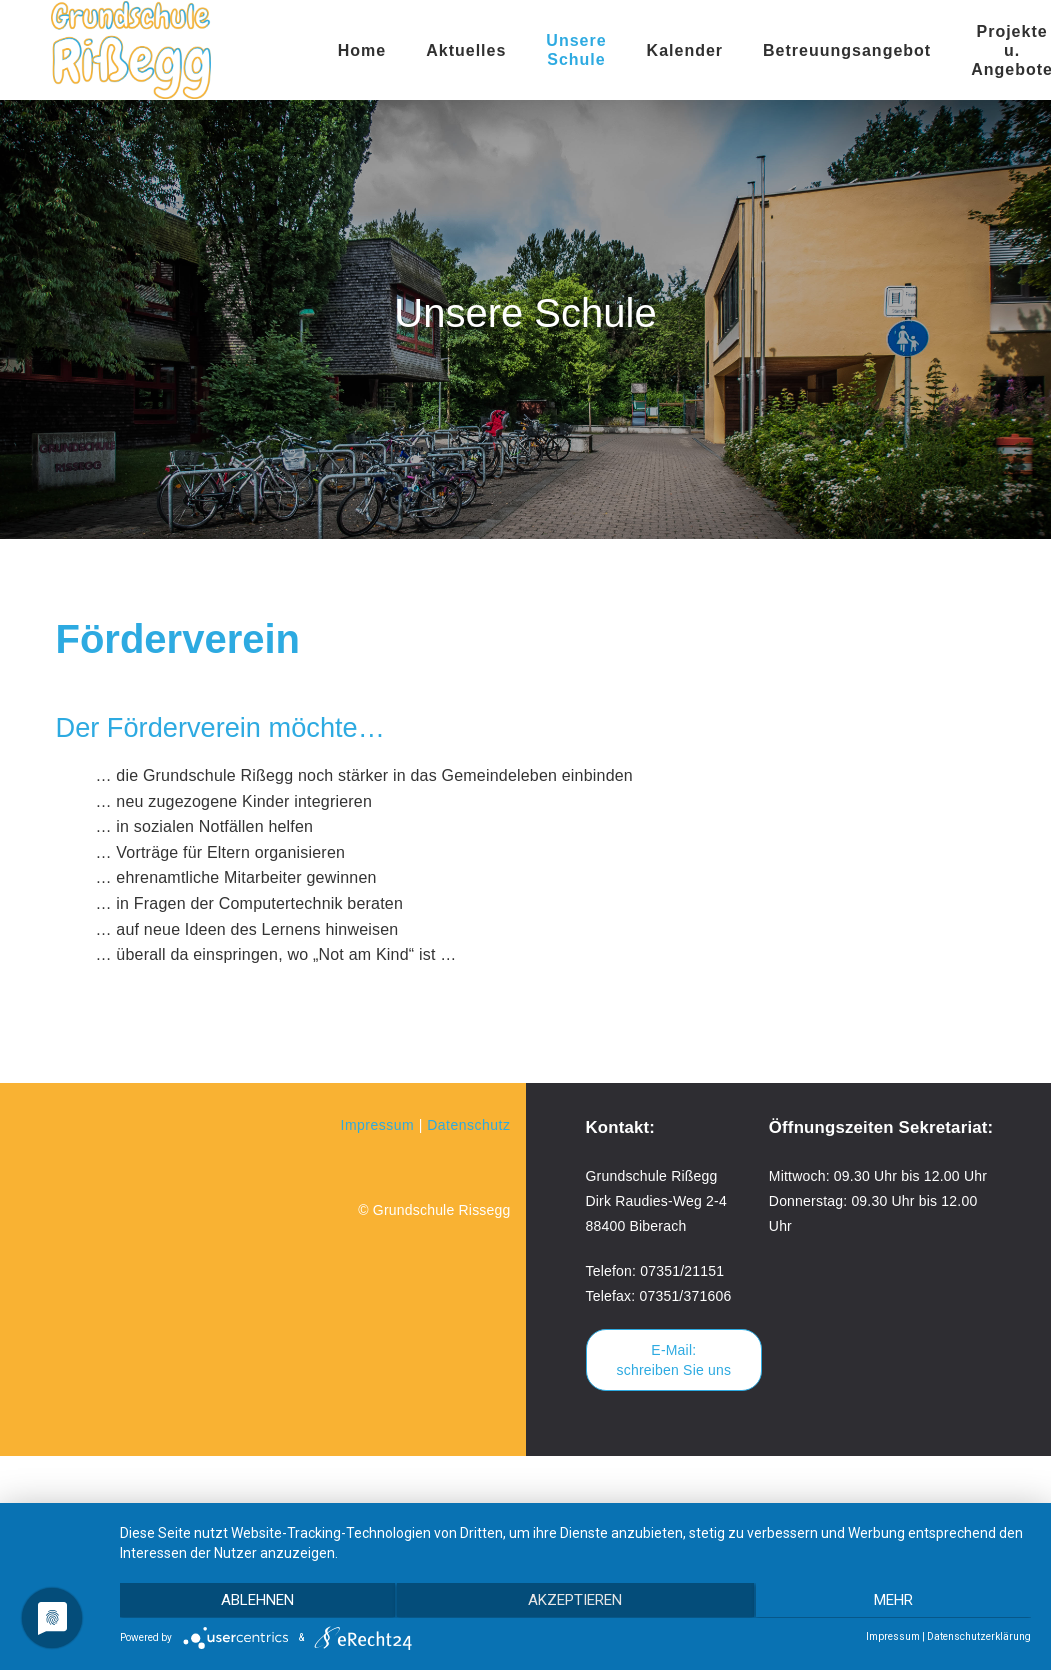 This screenshot has width=1051, height=1670. What do you see at coordinates (847, 50) in the screenshot?
I see `Betreuungsangebot` at bounding box center [847, 50].